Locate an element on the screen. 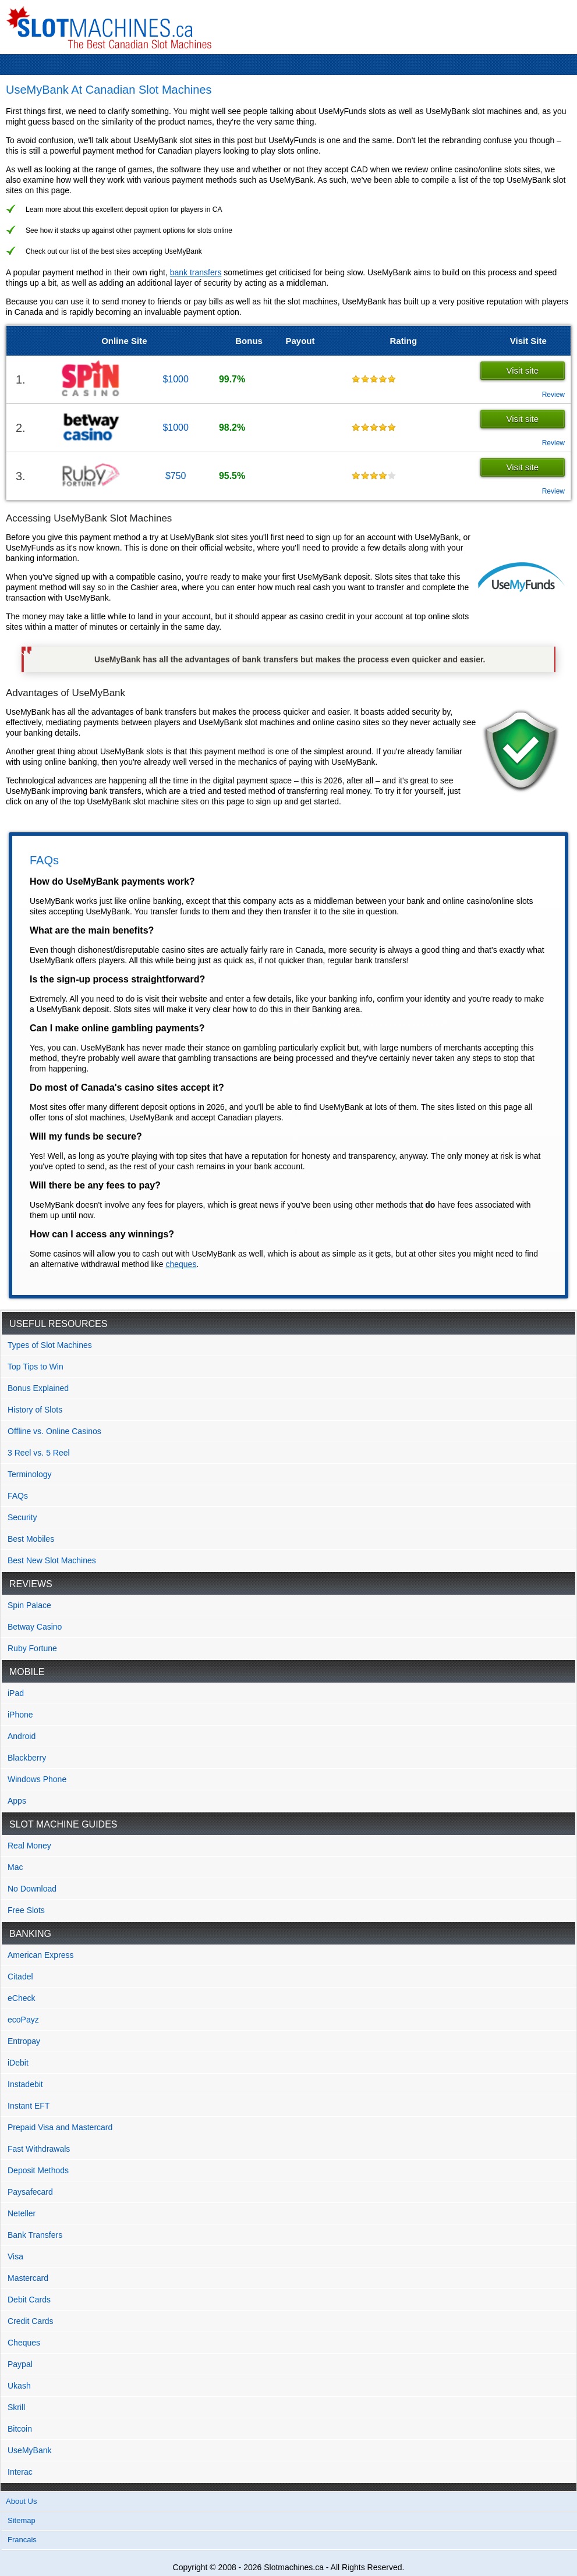 The width and height of the screenshot is (577, 2576). bank transfers is located at coordinates (196, 272).